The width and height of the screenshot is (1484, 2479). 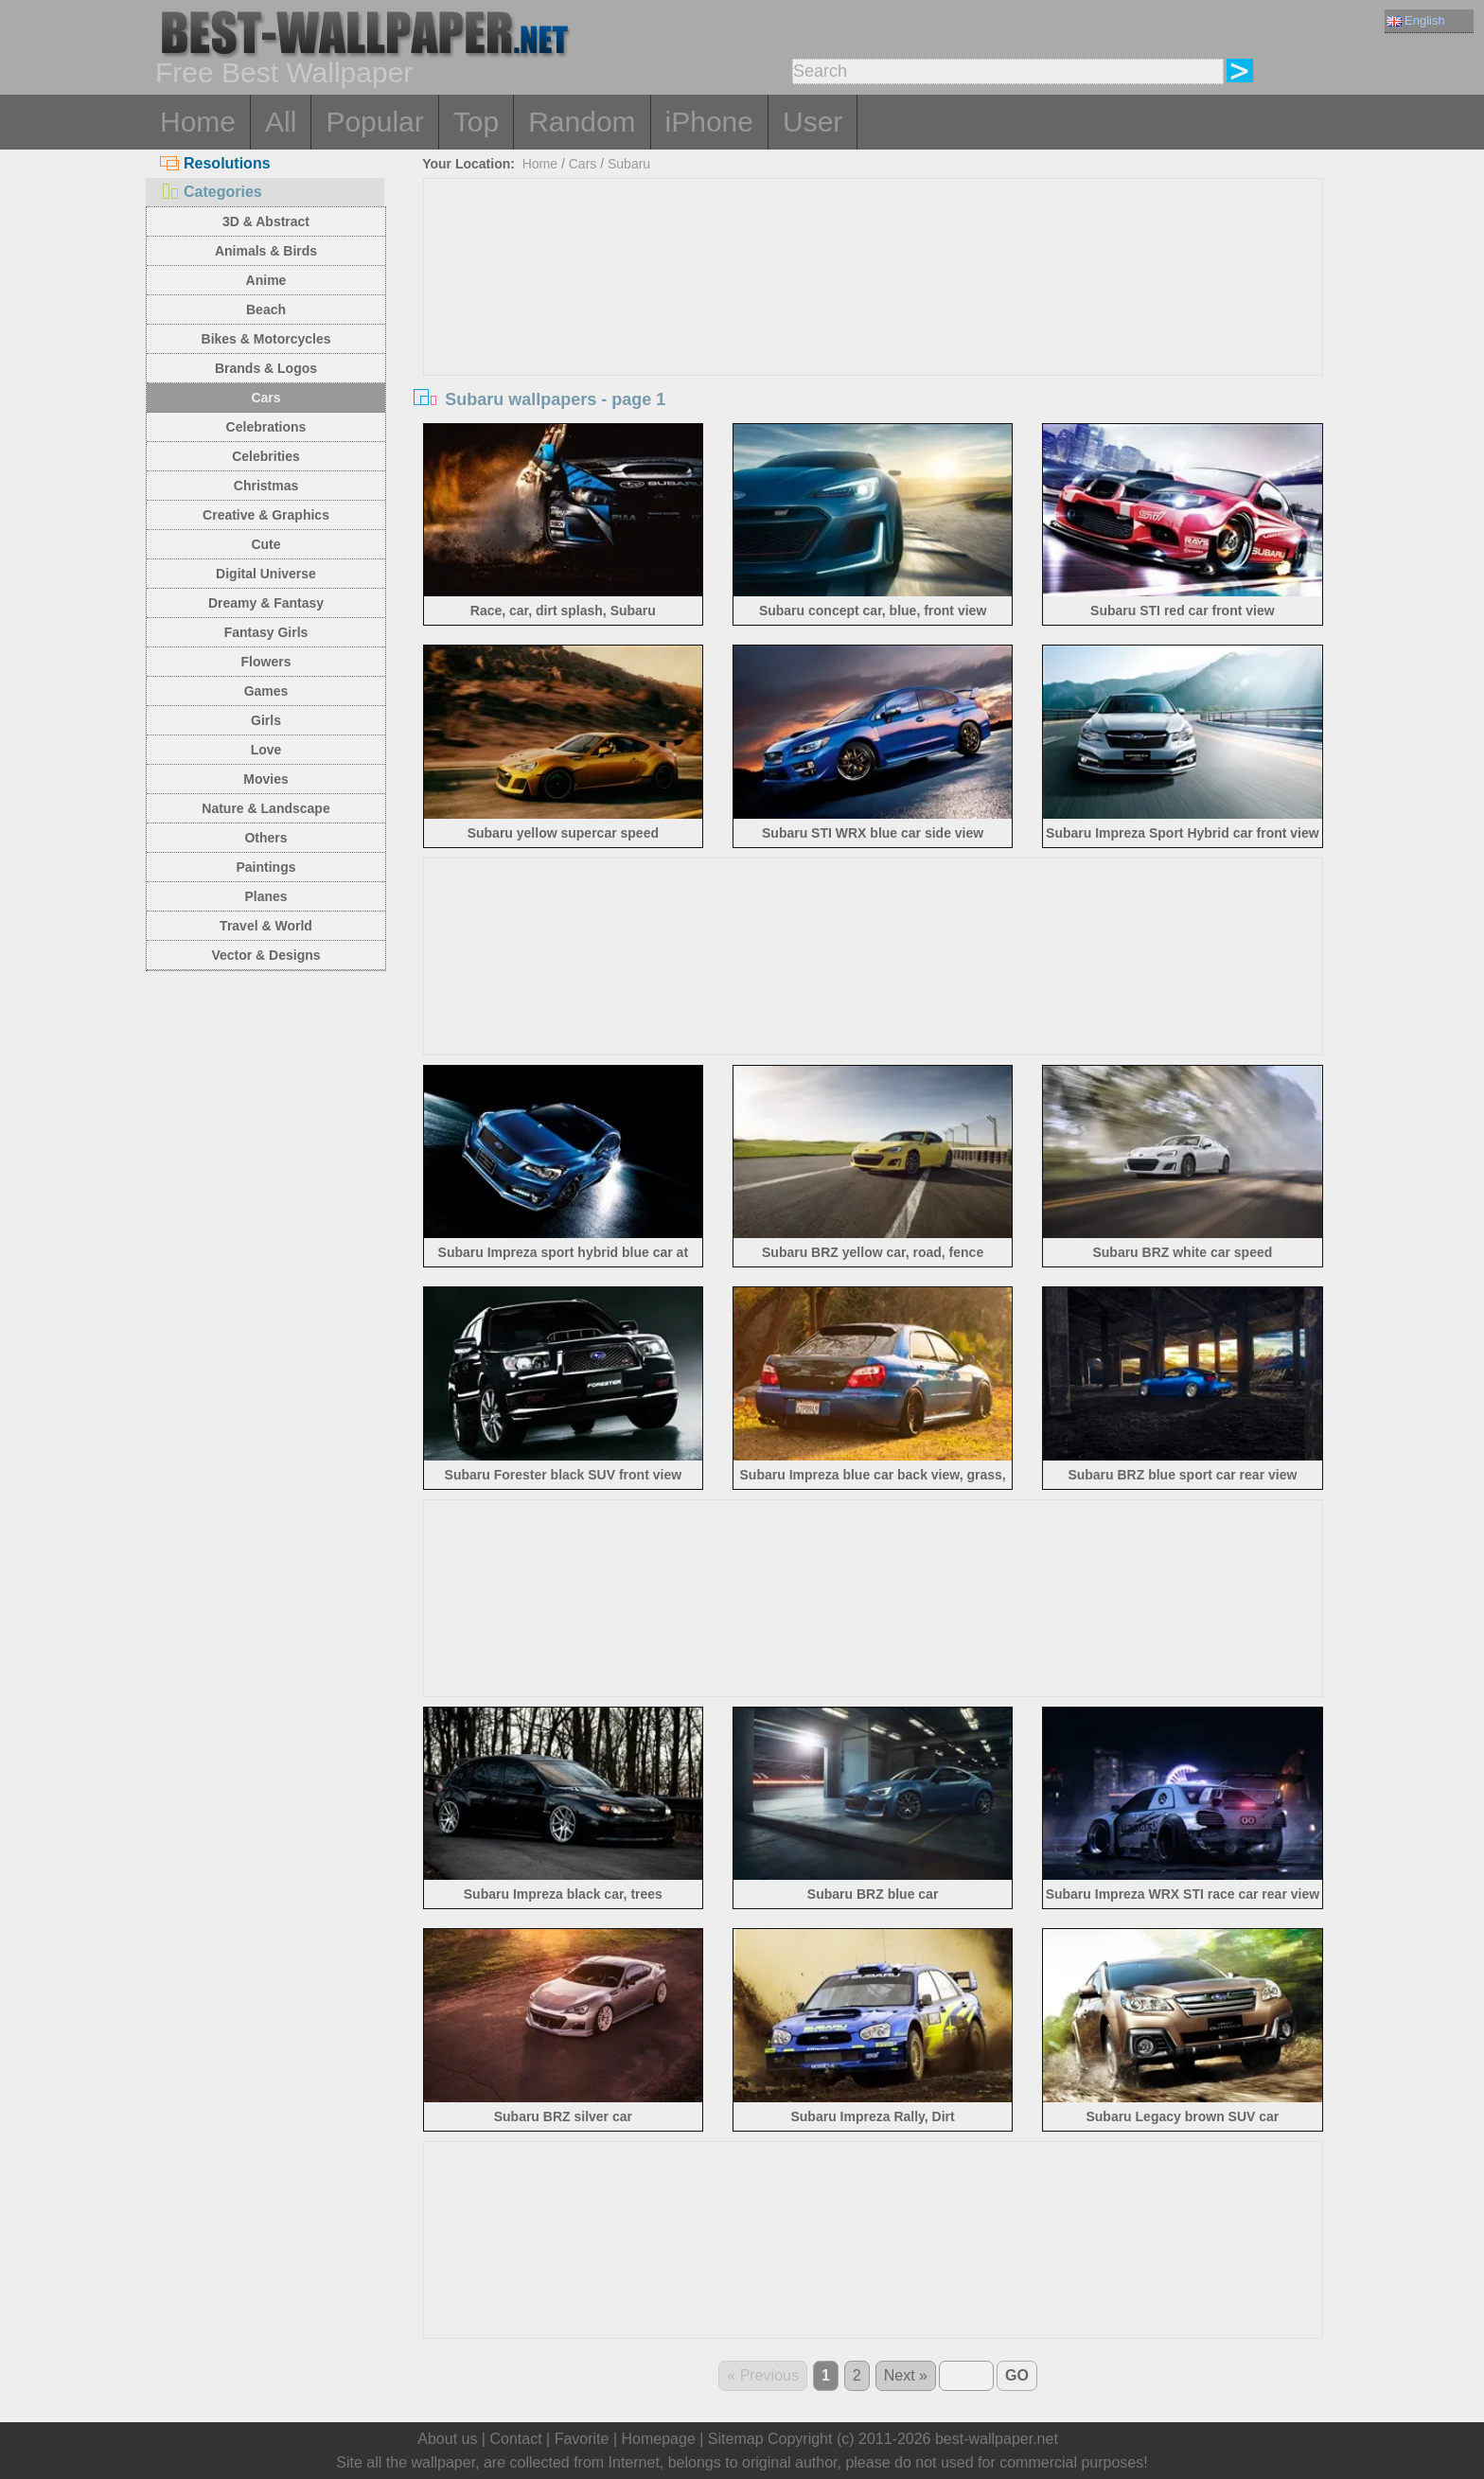 I want to click on Favorite, so click(x=582, y=2439).